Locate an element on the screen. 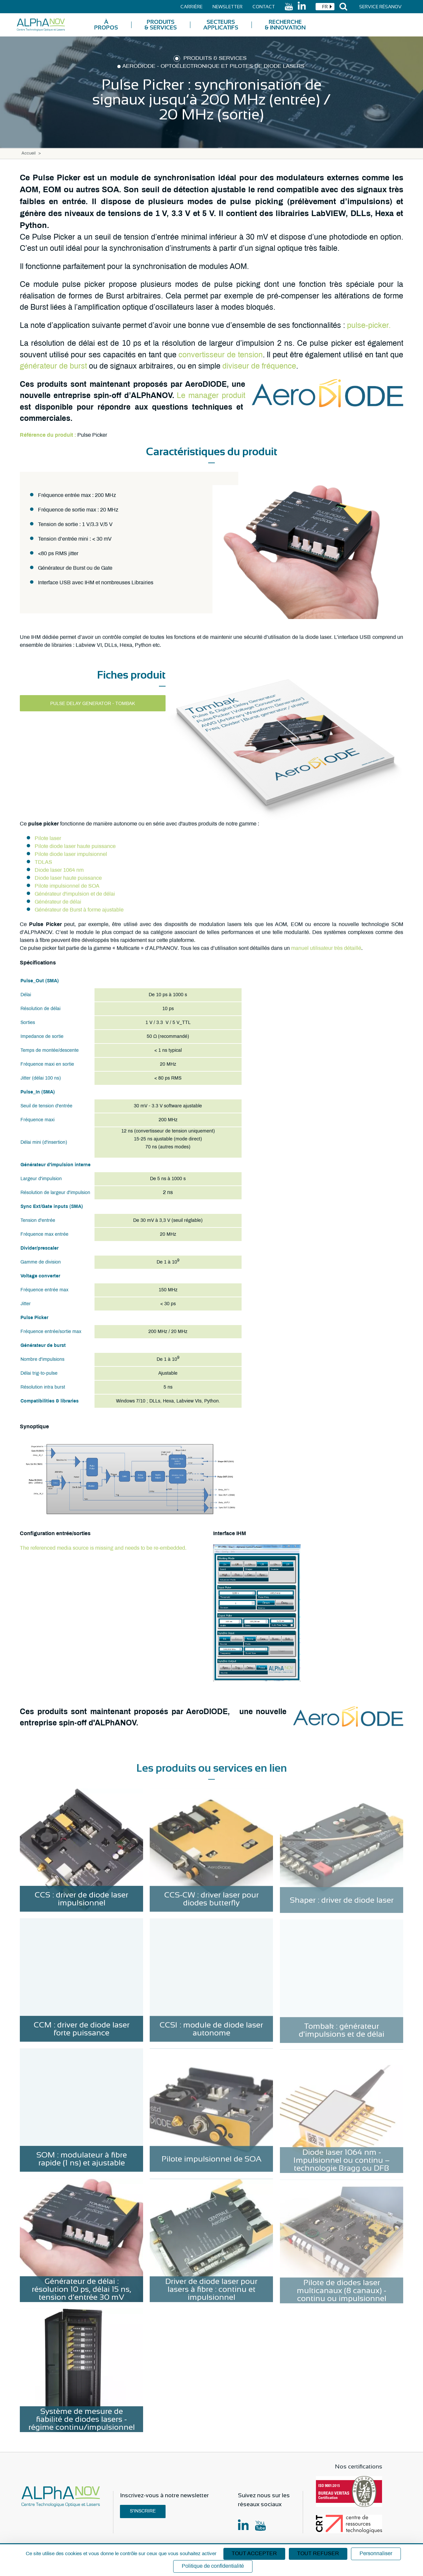  Newsletter is located at coordinates (227, 6).